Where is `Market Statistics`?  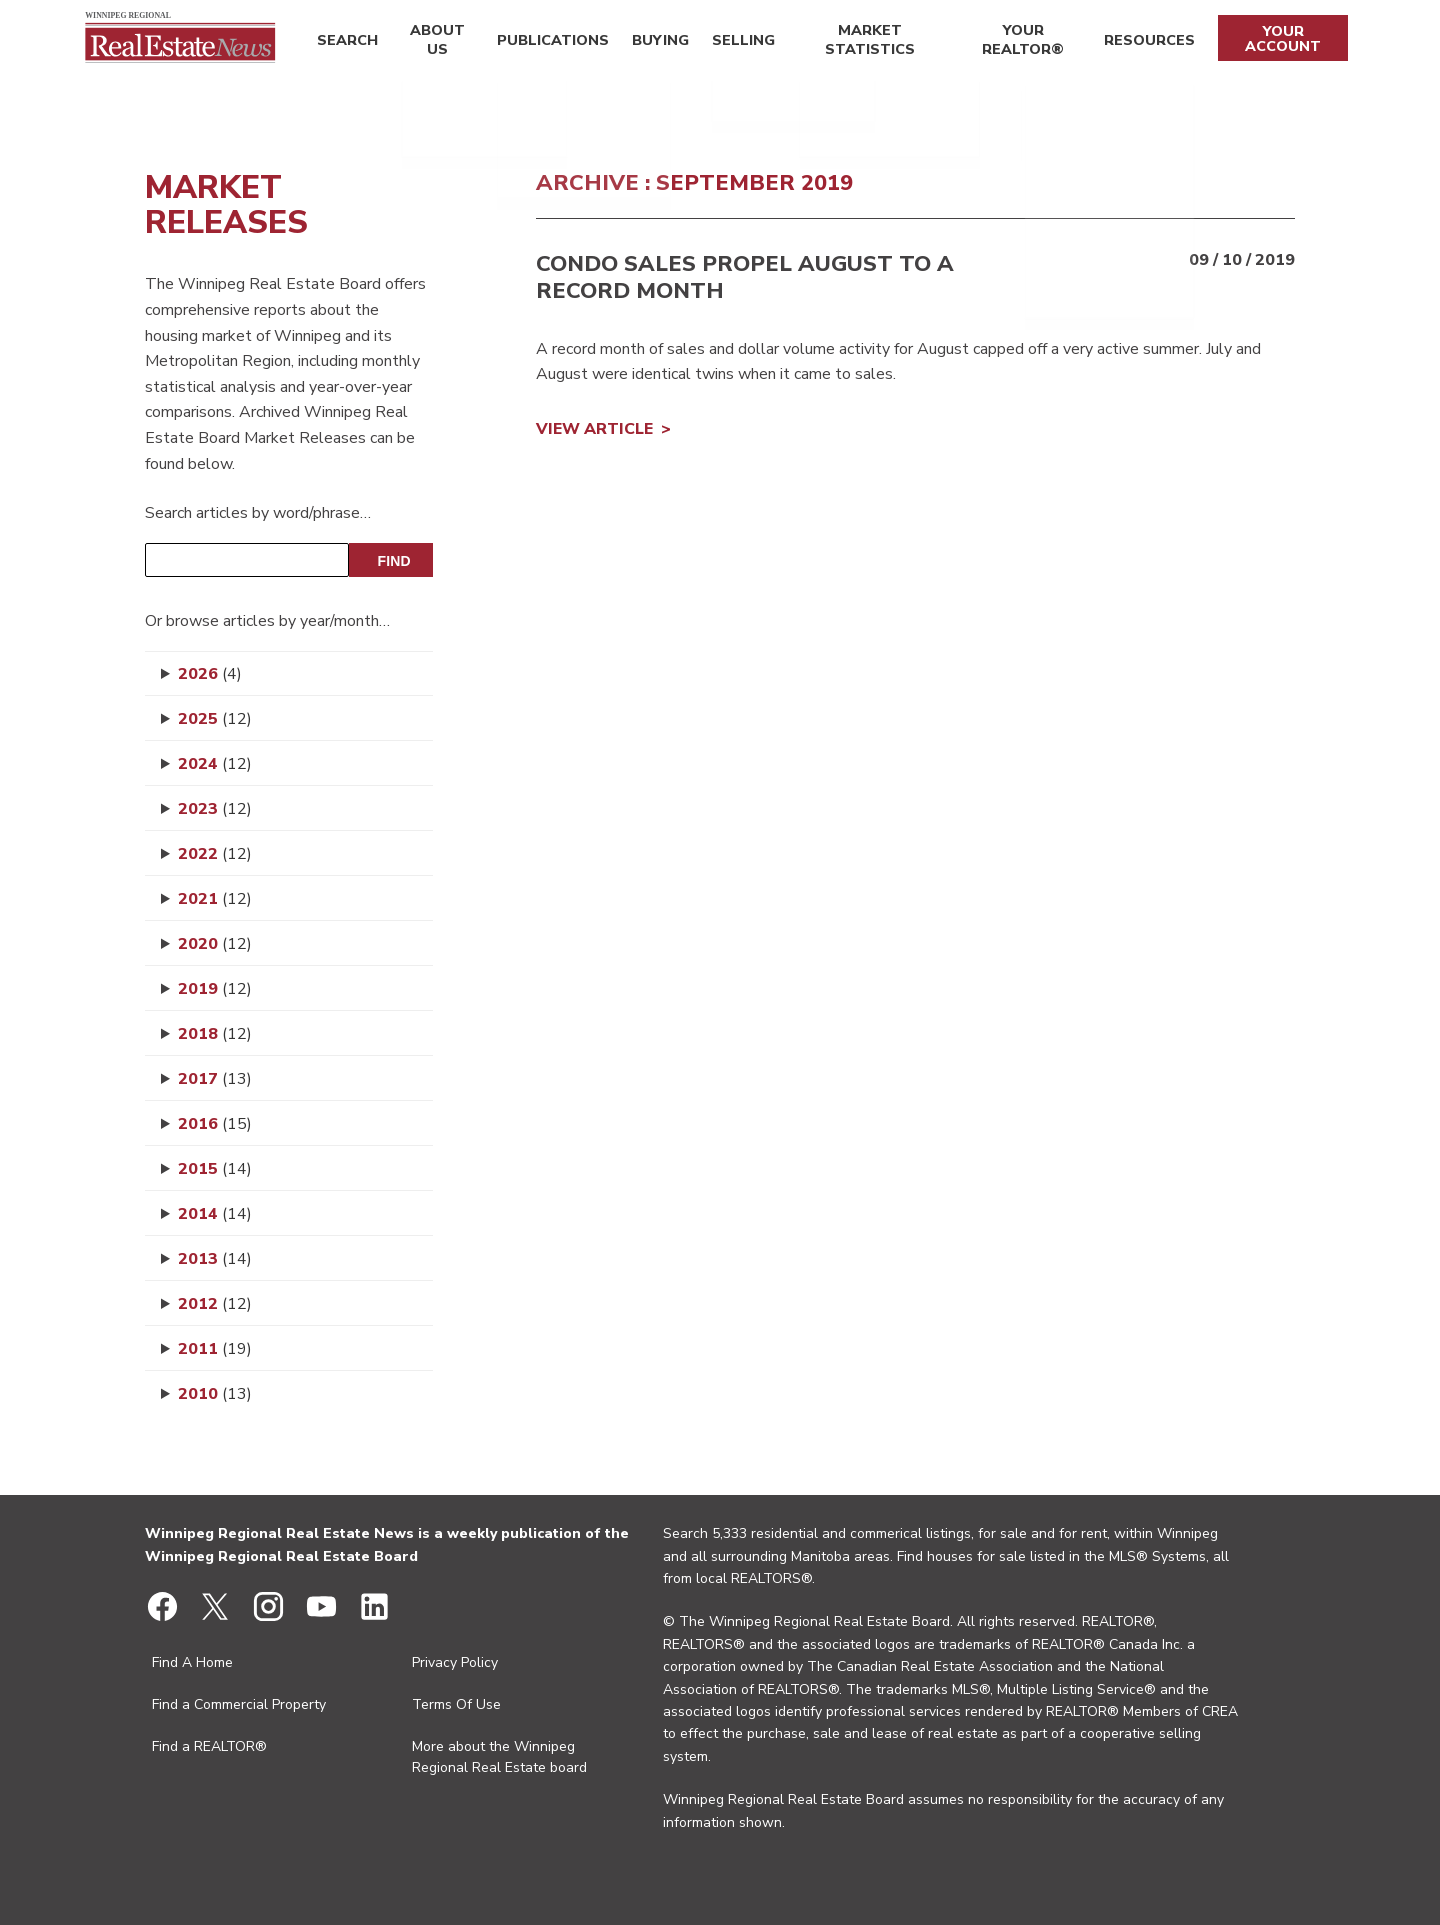
Market Statistics is located at coordinates (859, 42).